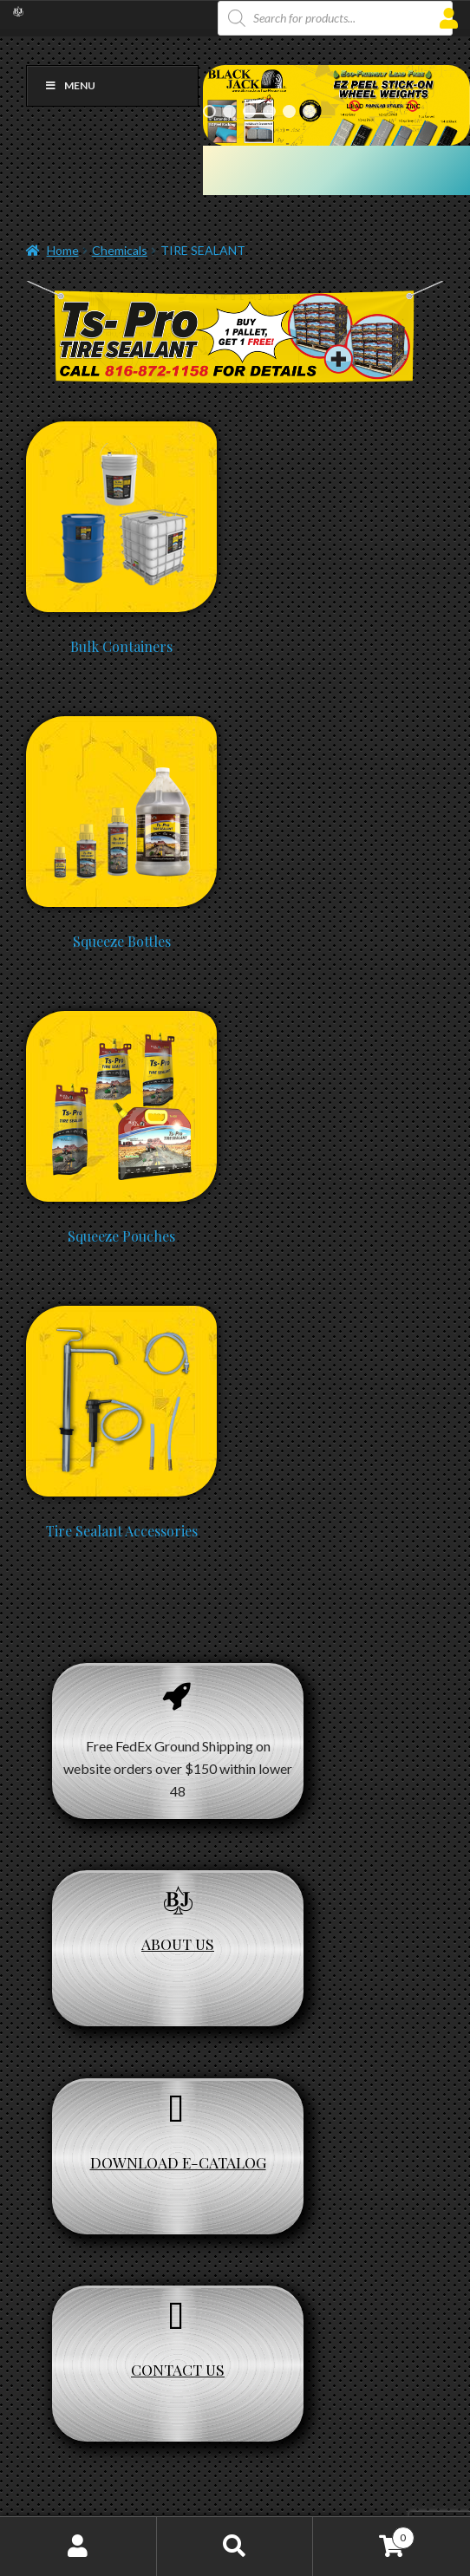 Image resolution: width=470 pixels, height=2576 pixels. What do you see at coordinates (229, 111) in the screenshot?
I see `2 [Show slide 2 of 6]` at bounding box center [229, 111].